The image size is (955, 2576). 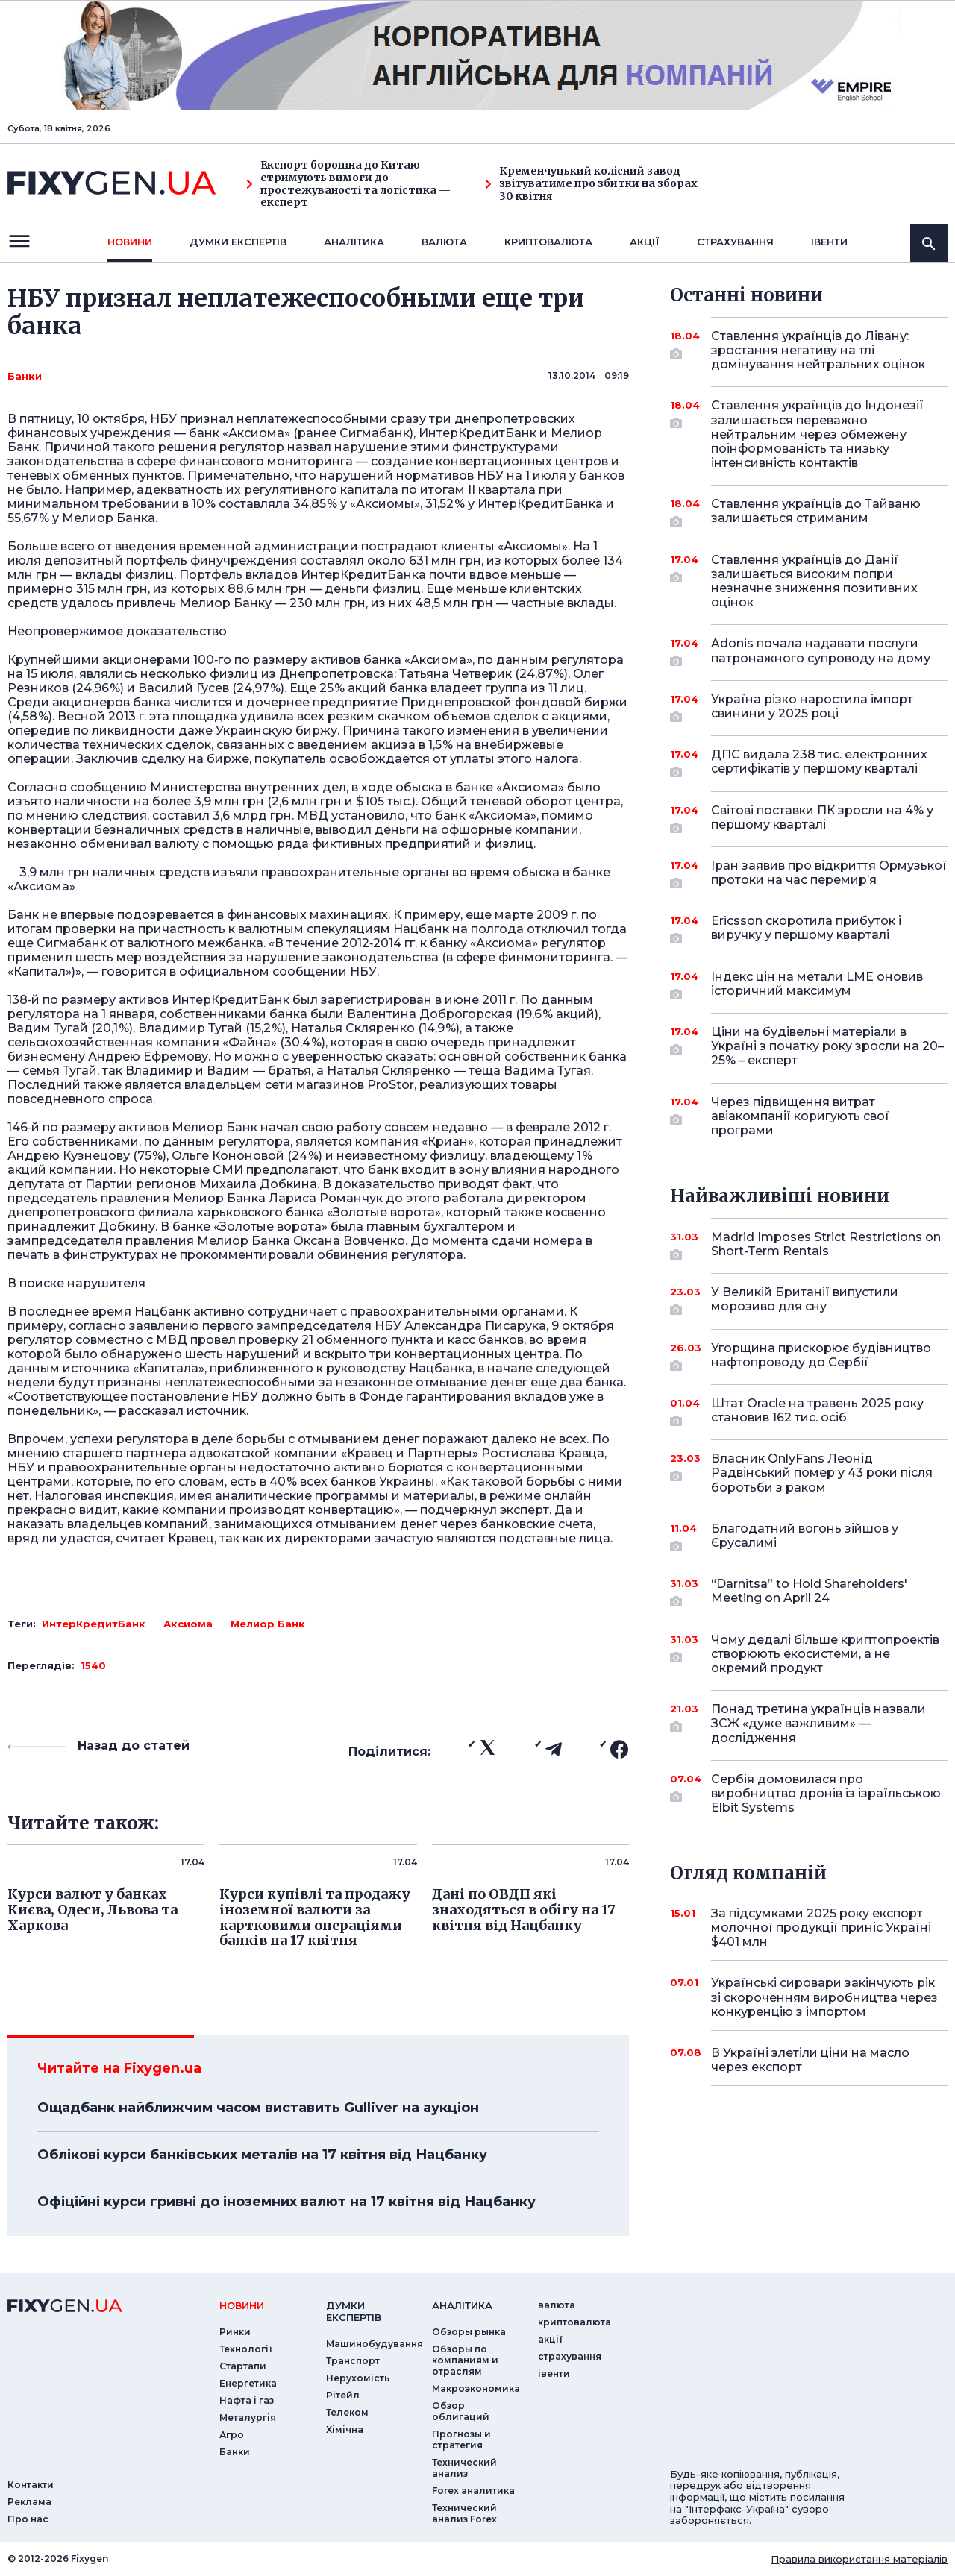 What do you see at coordinates (231, 2434) in the screenshot?
I see `Агро` at bounding box center [231, 2434].